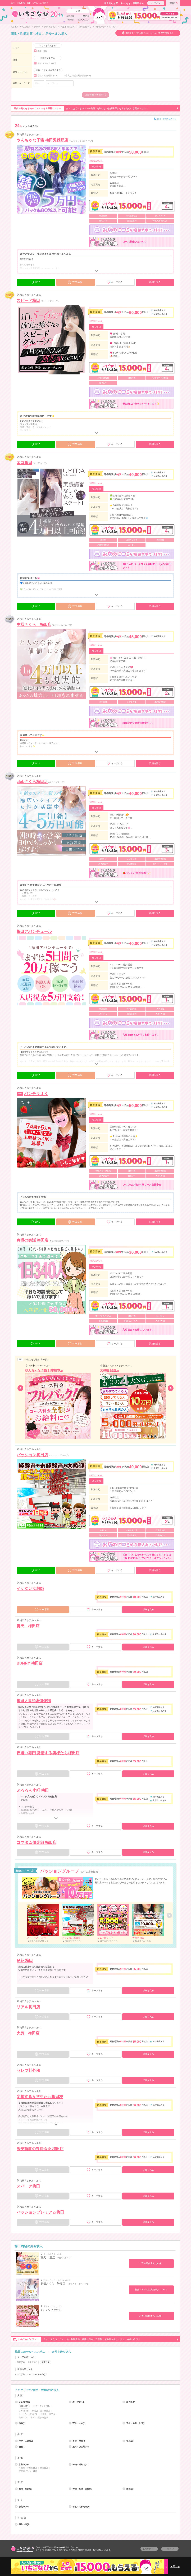 This screenshot has width=191, height=2576. What do you see at coordinates (32, 2362) in the screenshot?
I see `大阪市(82)` at bounding box center [32, 2362].